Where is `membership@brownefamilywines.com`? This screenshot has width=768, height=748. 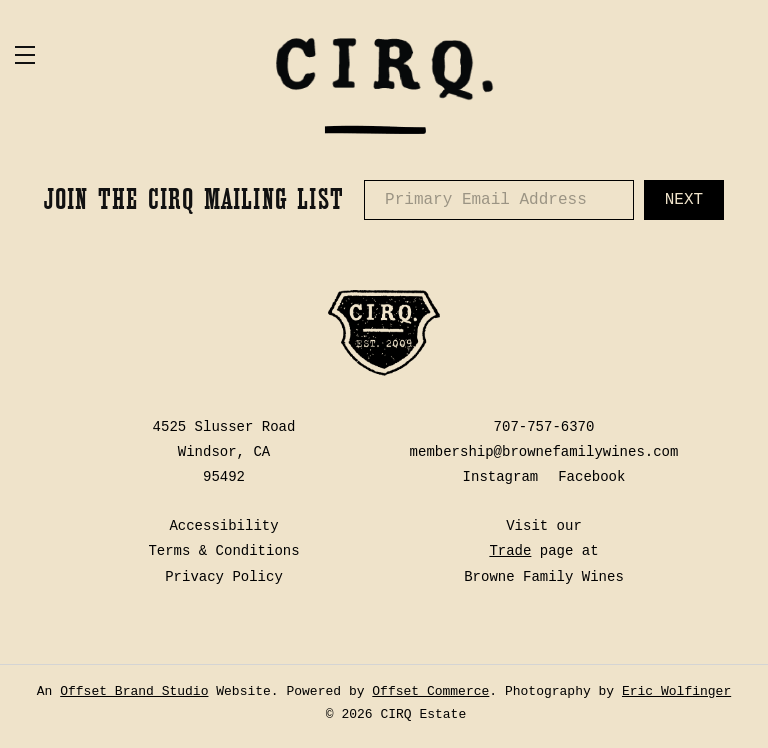 membership@brownefamilywines.com is located at coordinates (544, 452).